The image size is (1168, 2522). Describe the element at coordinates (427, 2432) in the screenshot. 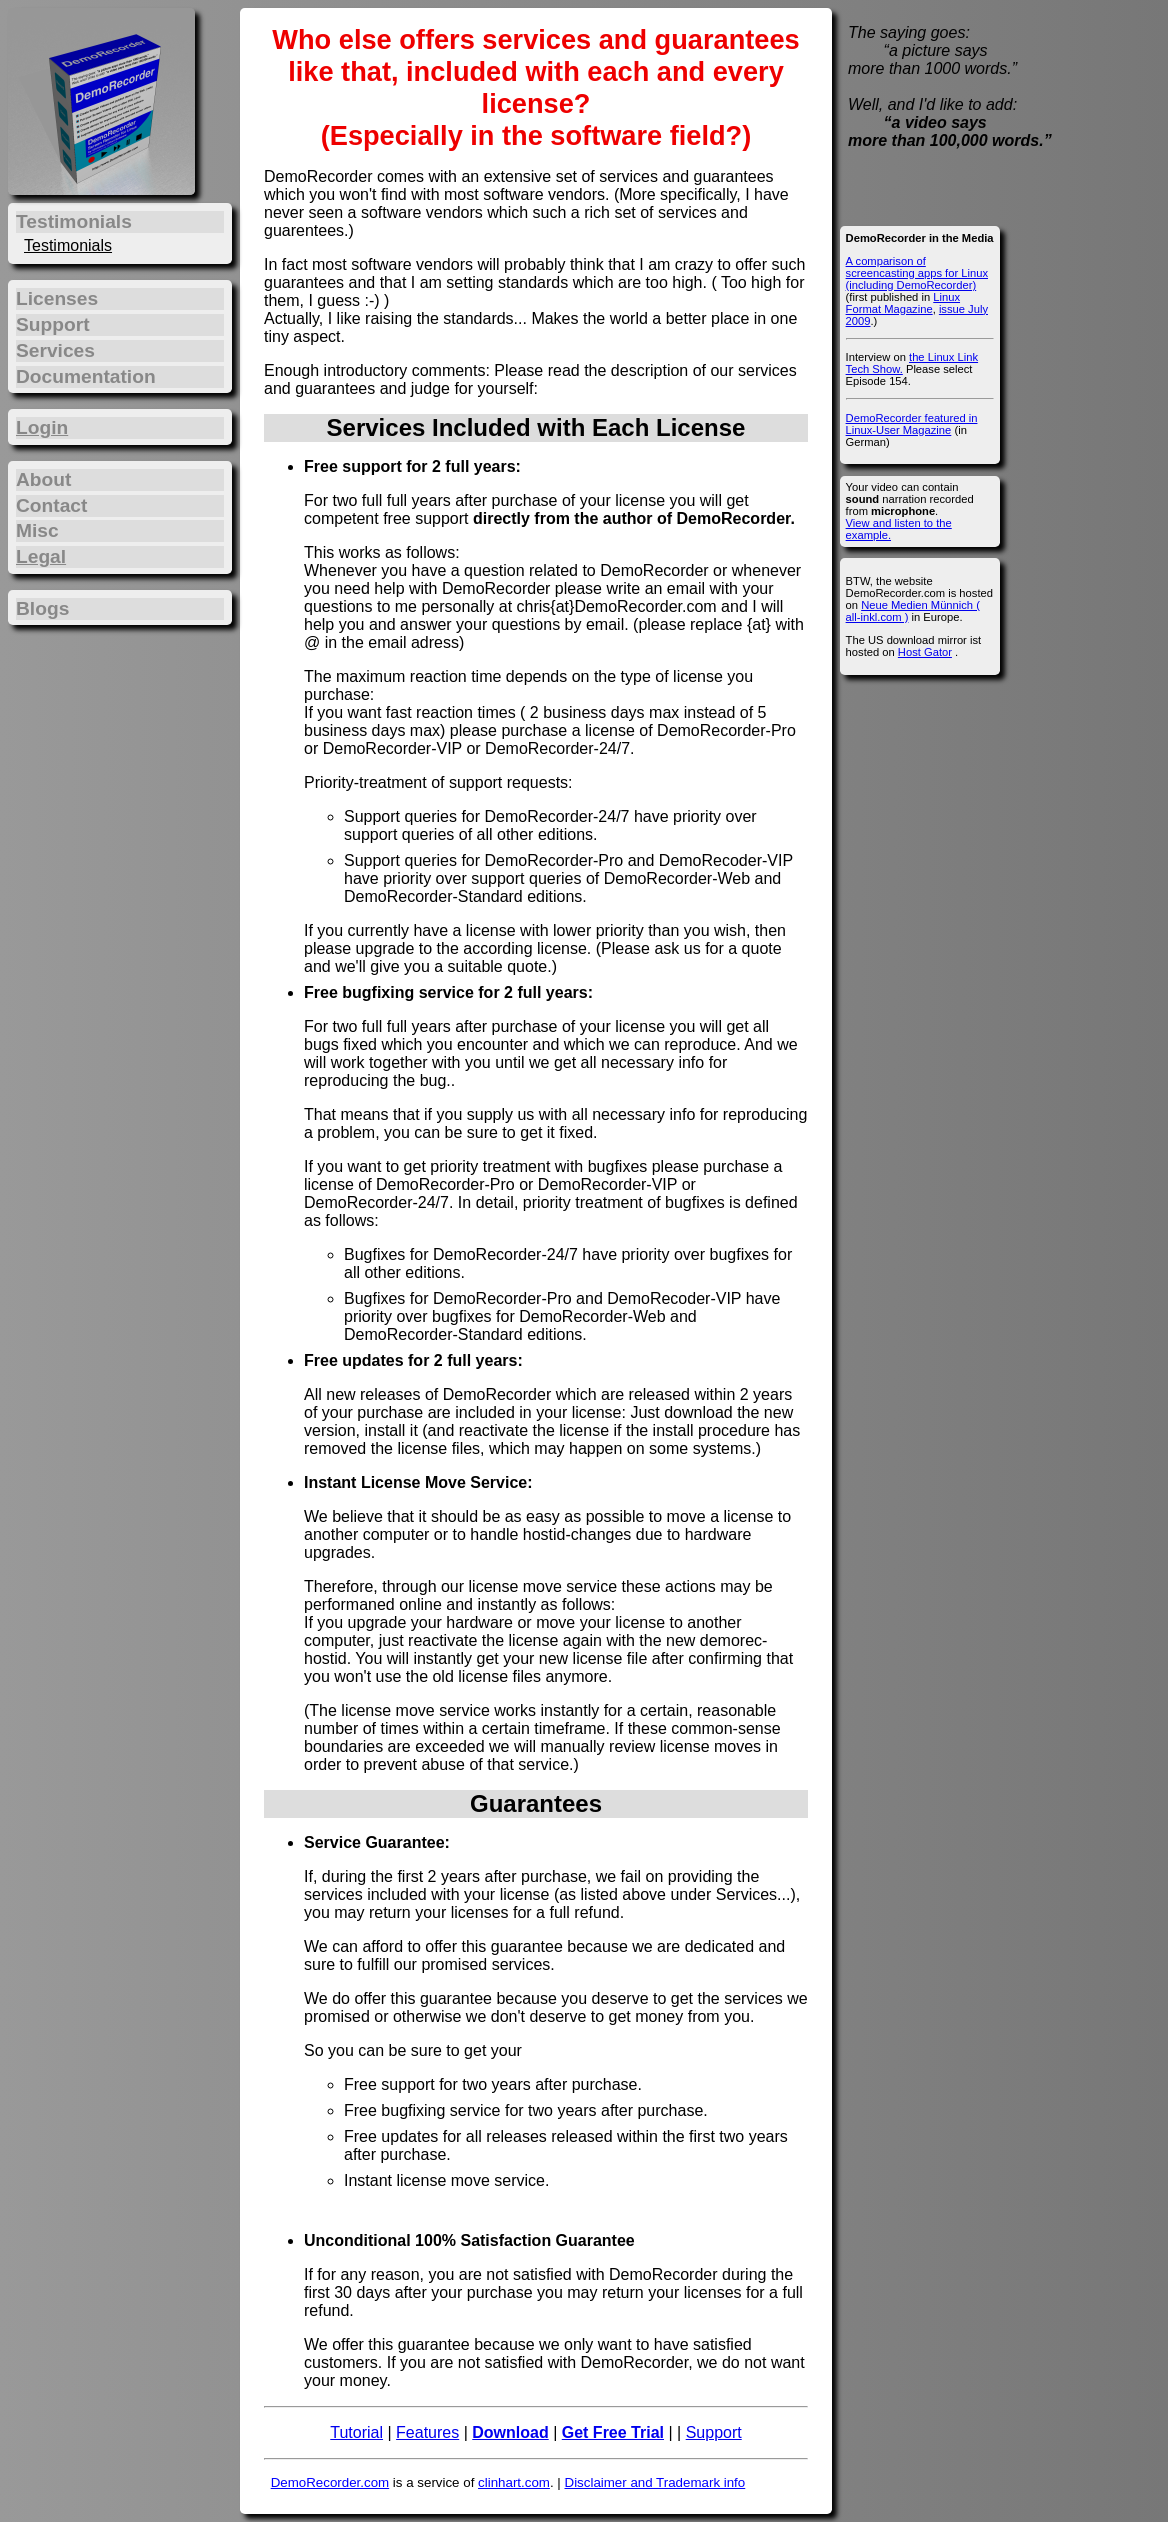

I see `Features` at that location.